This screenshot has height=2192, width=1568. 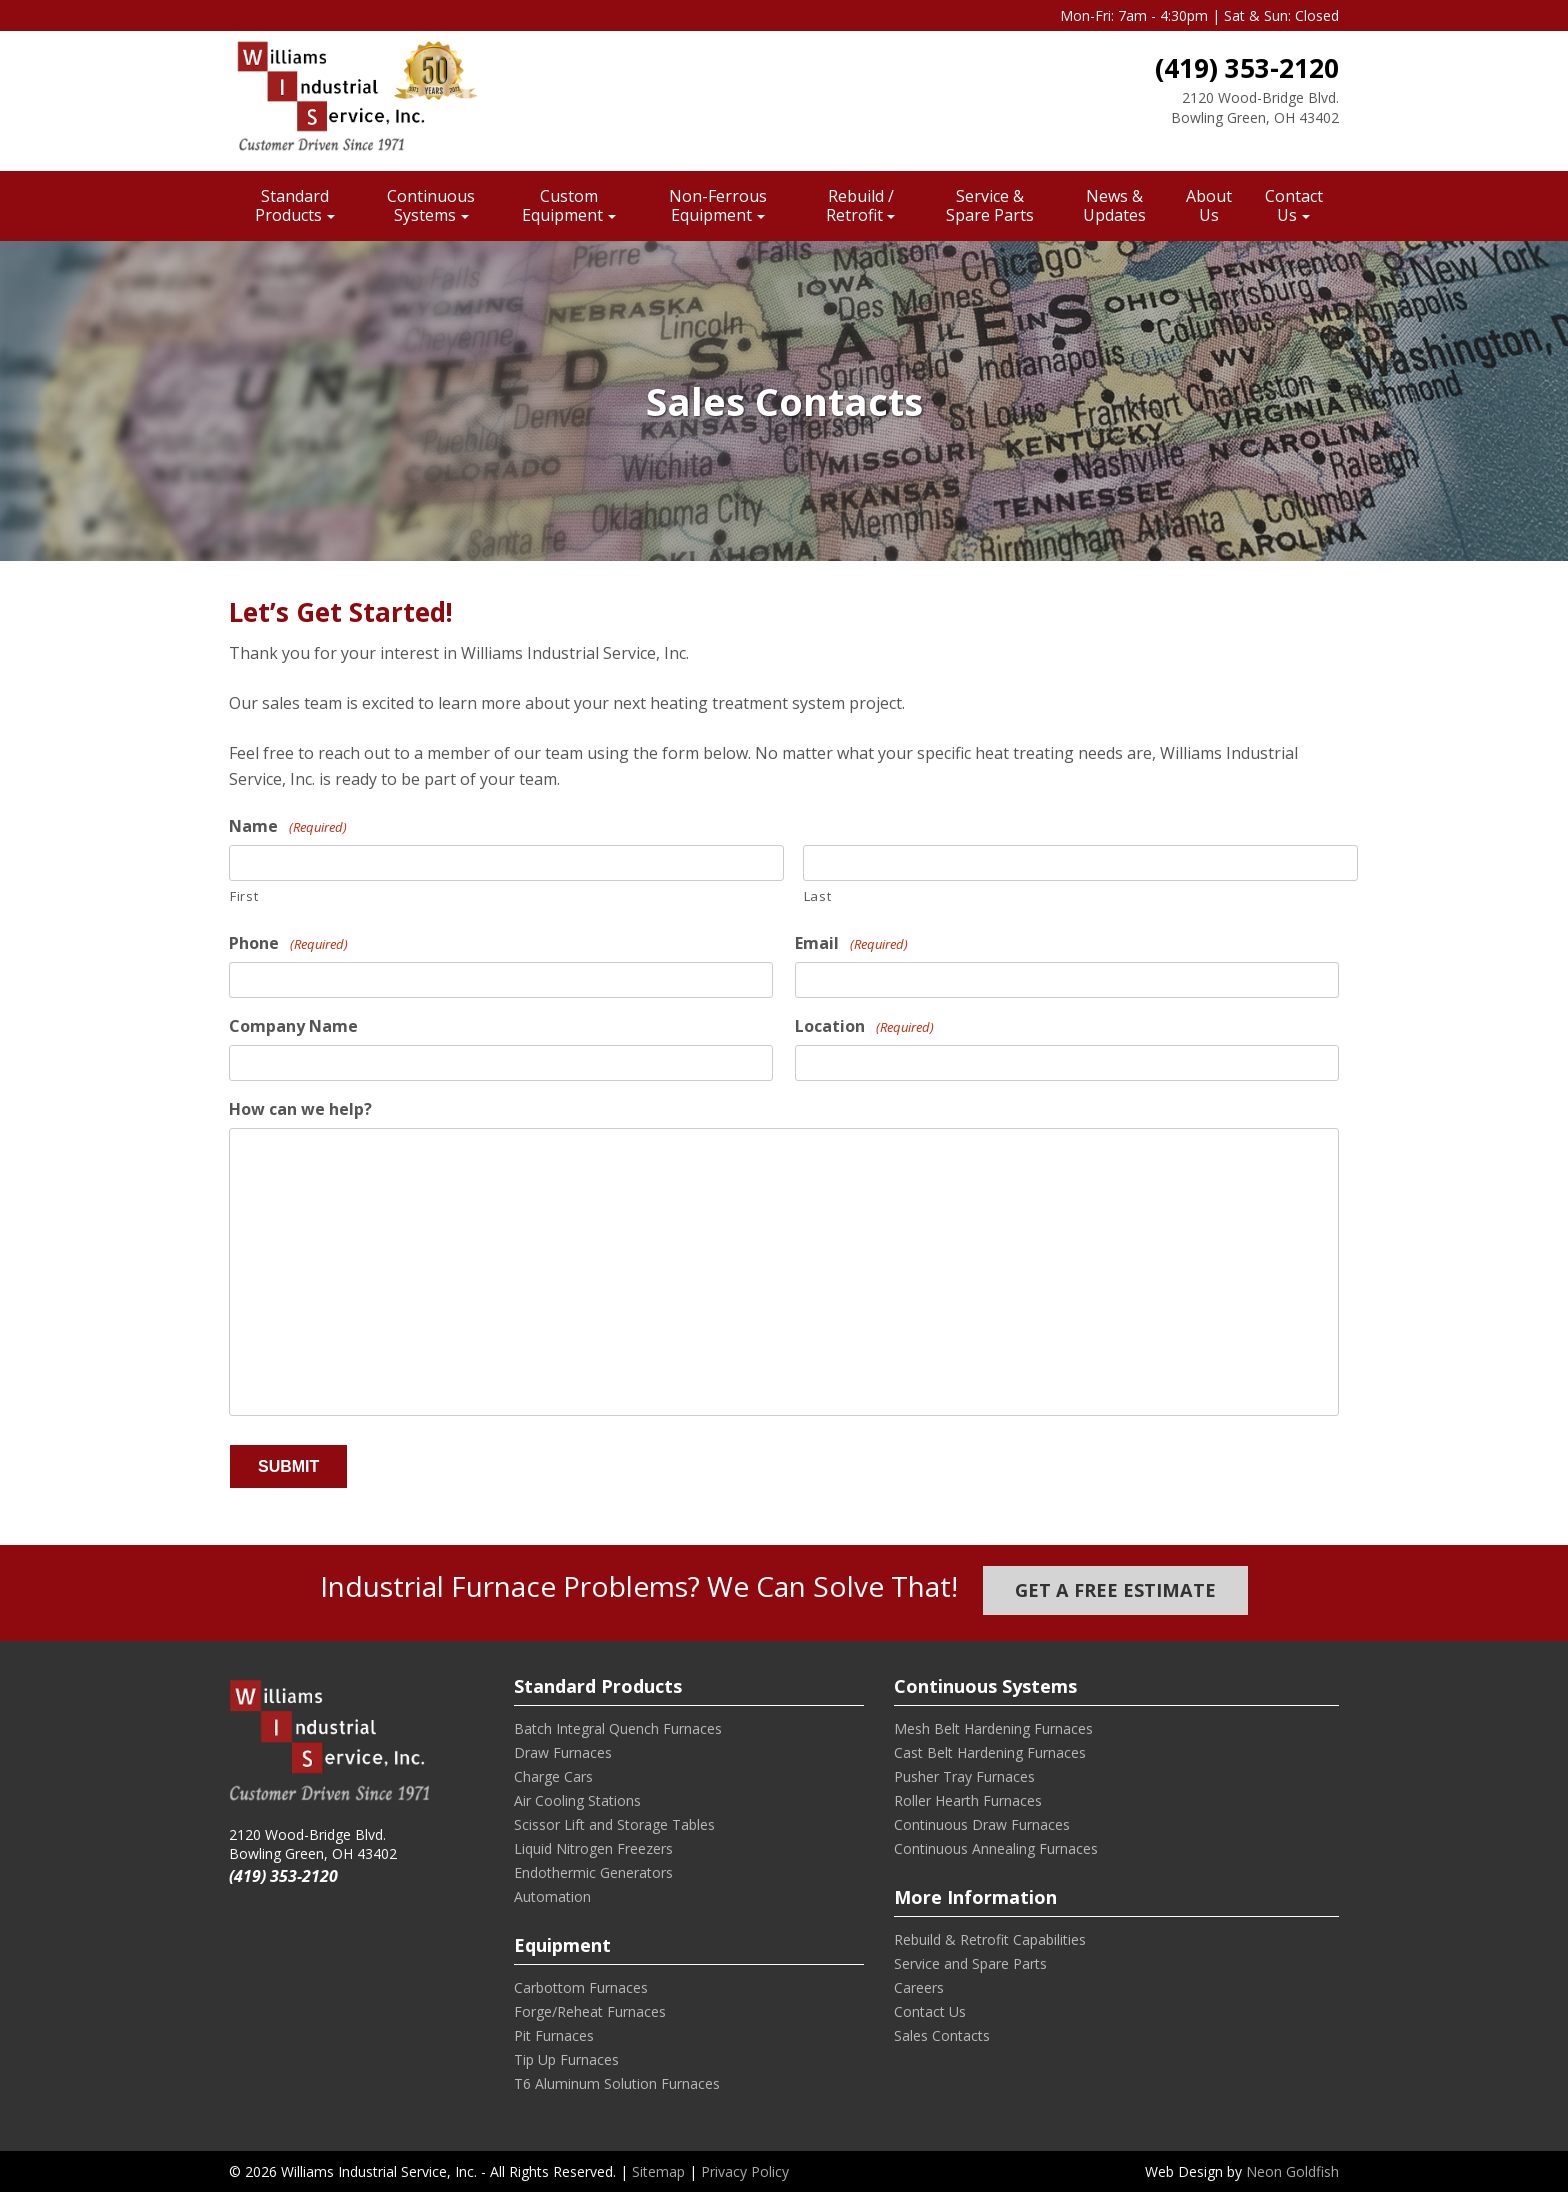 What do you see at coordinates (617, 2083) in the screenshot?
I see `T6 Aluminum Solution Furnaces` at bounding box center [617, 2083].